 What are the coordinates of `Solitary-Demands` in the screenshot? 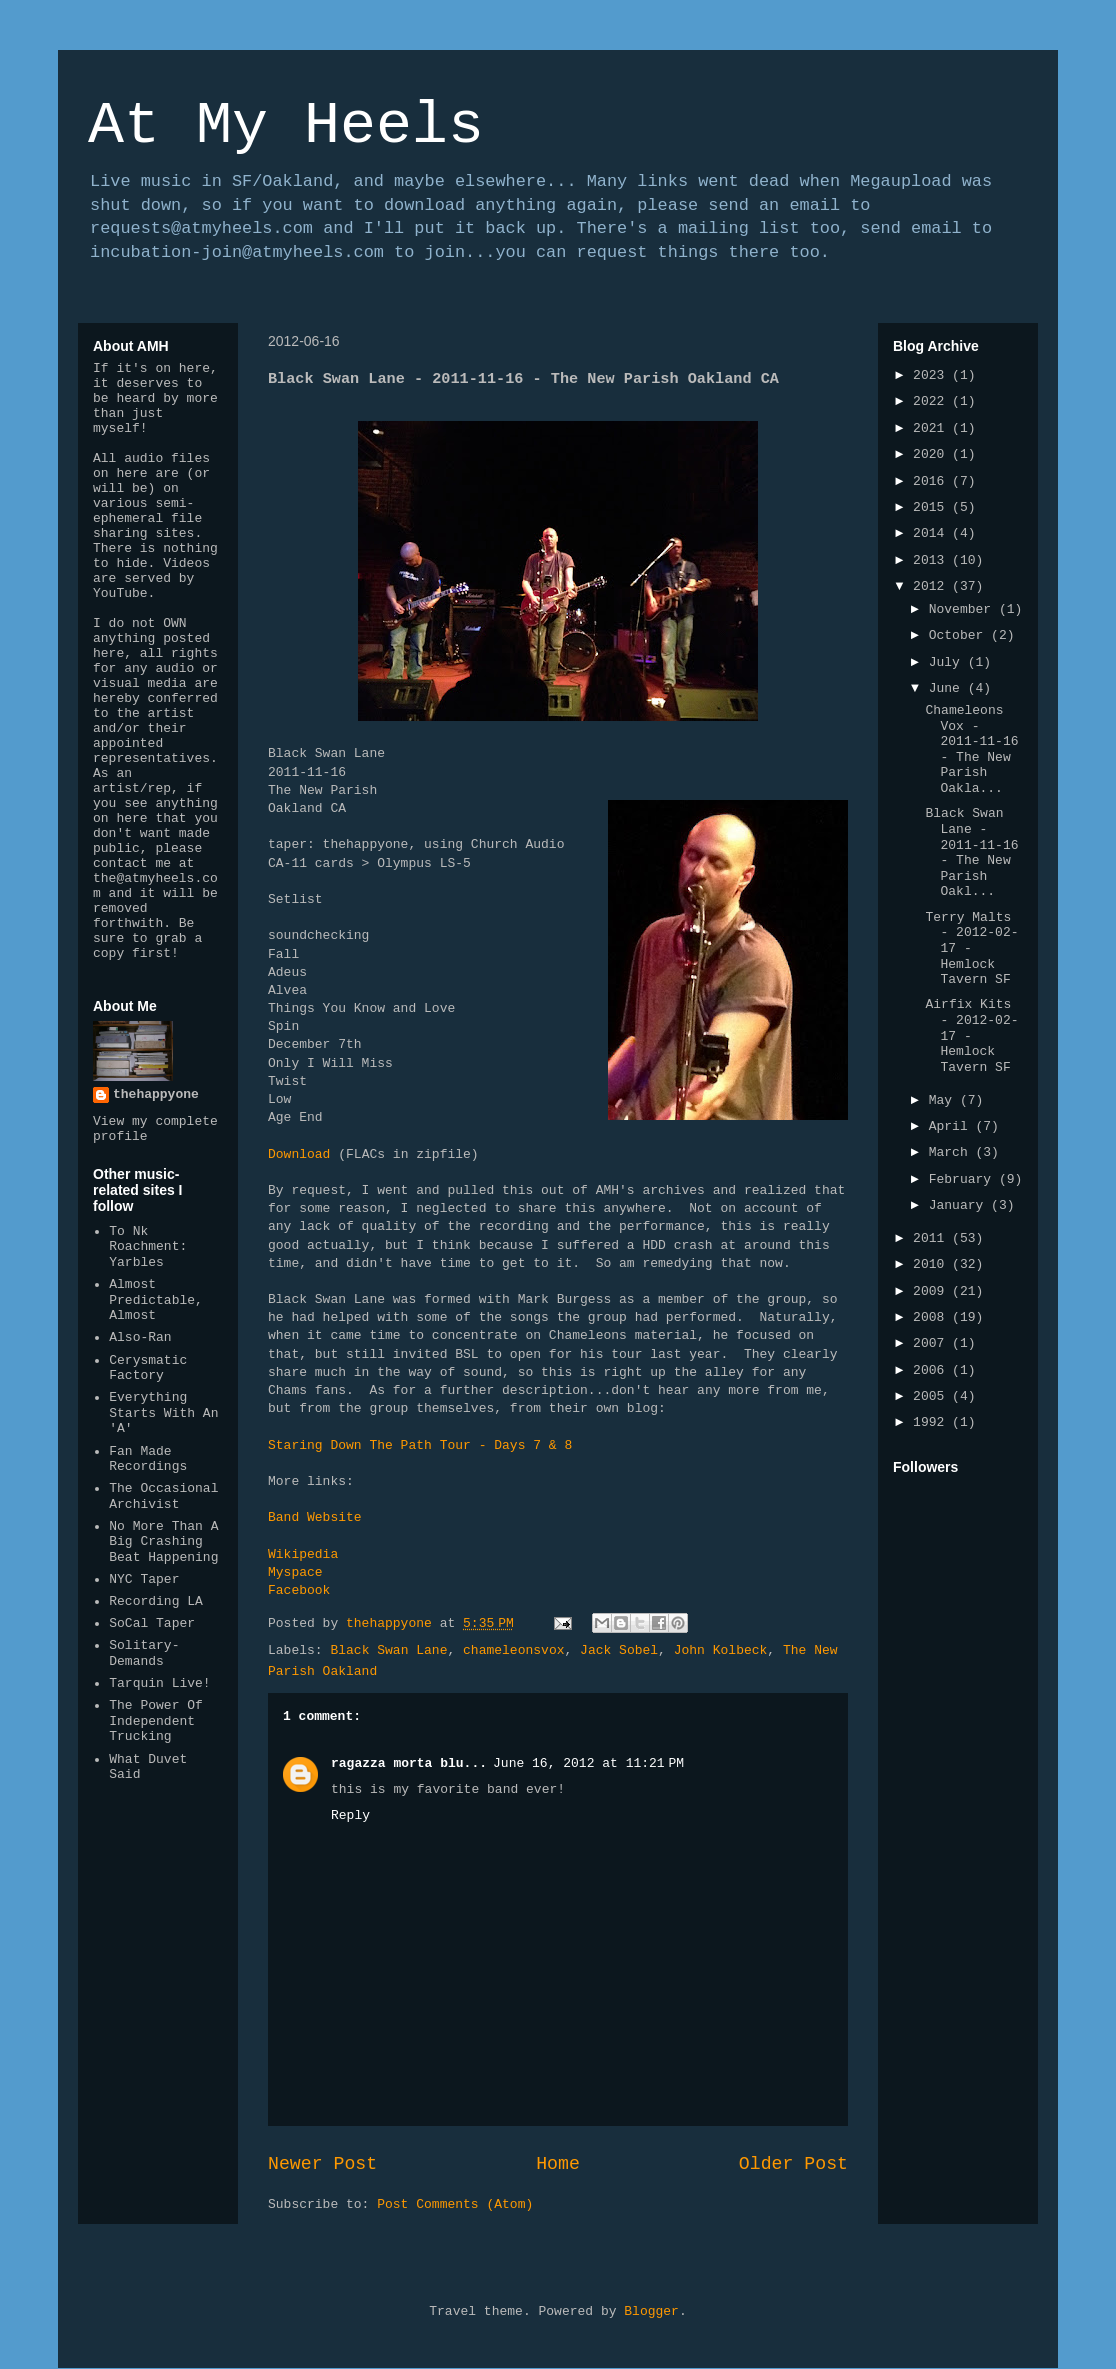 It's located at (144, 1653).